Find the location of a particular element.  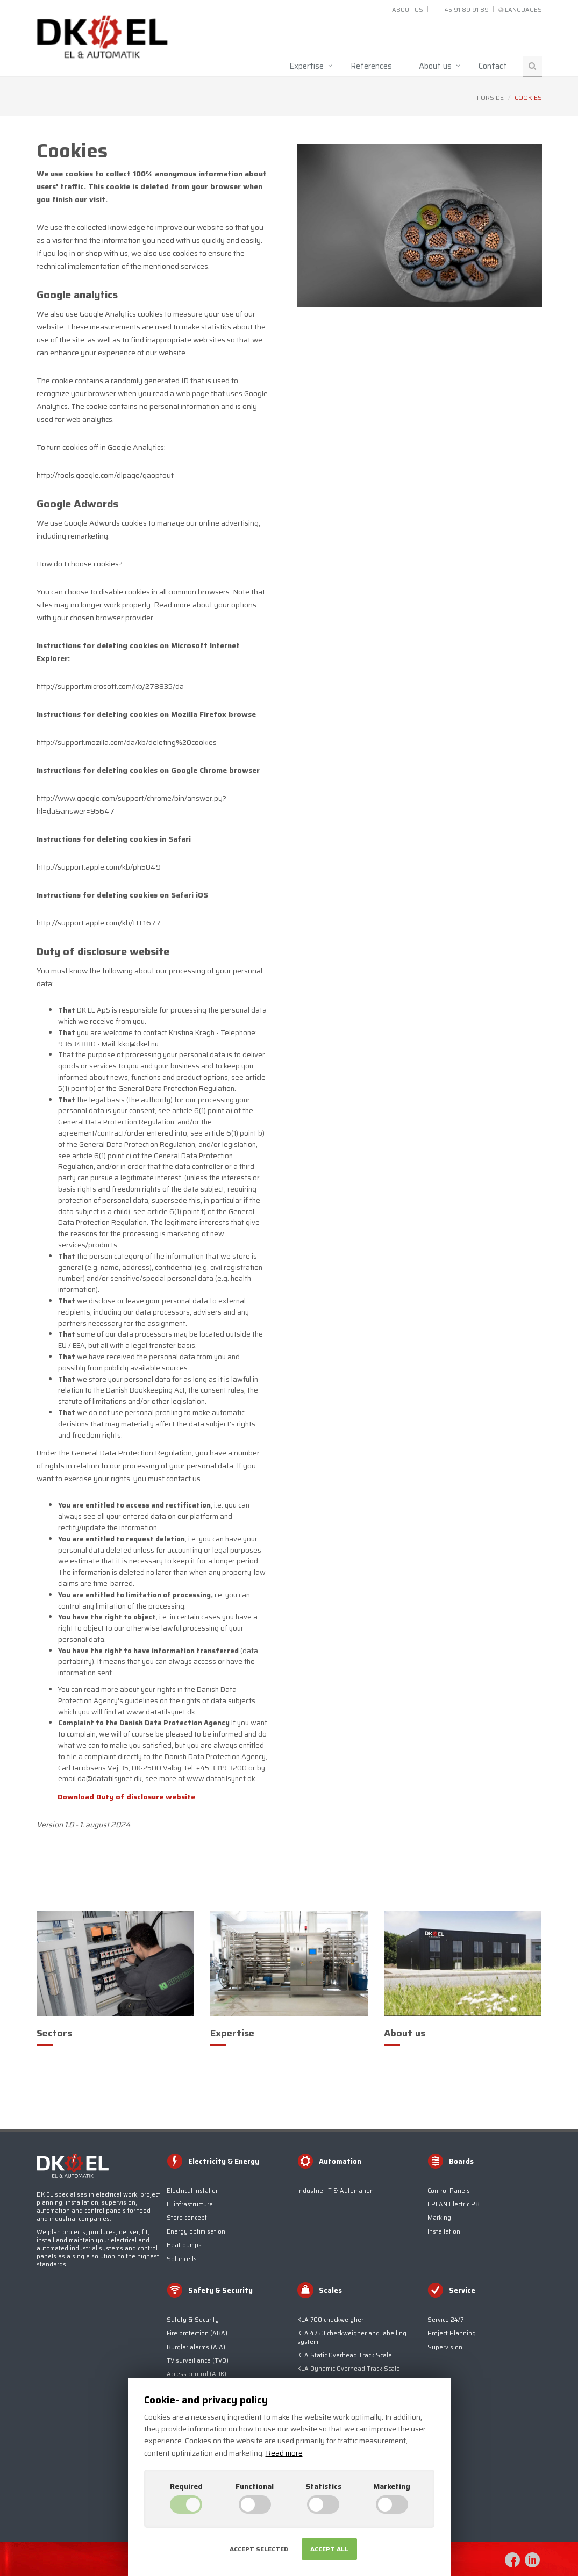

References is located at coordinates (371, 66).